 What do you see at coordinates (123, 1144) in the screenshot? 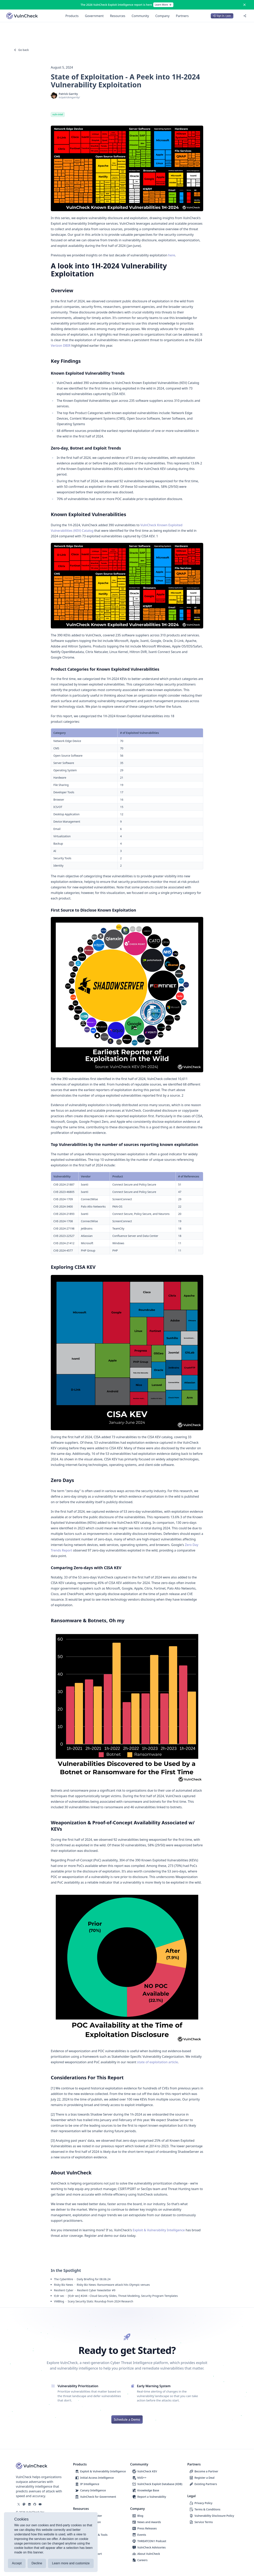
I see `Top Vulnerabilities by the number of sources reporting known exploitation` at bounding box center [123, 1144].